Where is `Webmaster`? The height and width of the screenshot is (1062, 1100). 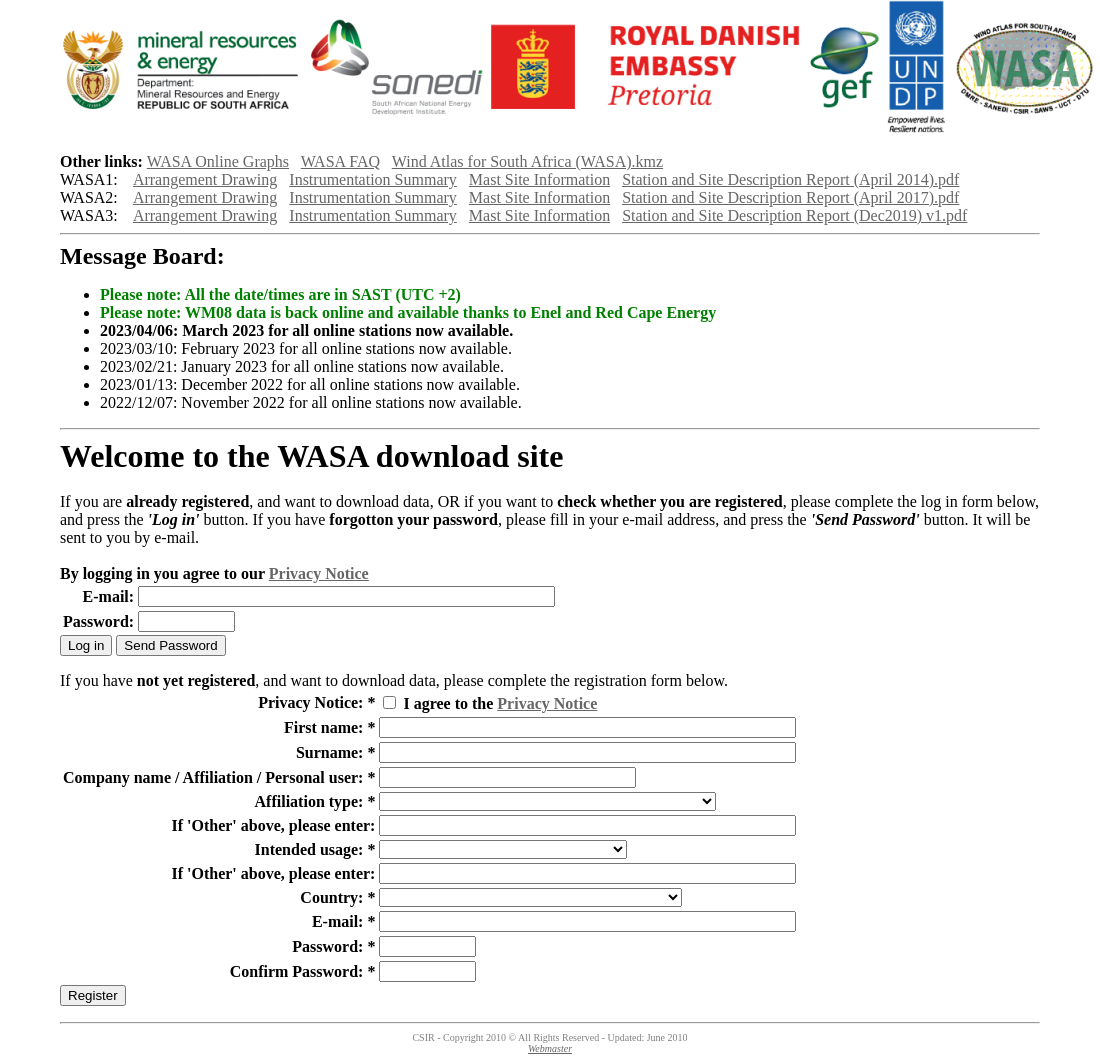 Webmaster is located at coordinates (550, 1048).